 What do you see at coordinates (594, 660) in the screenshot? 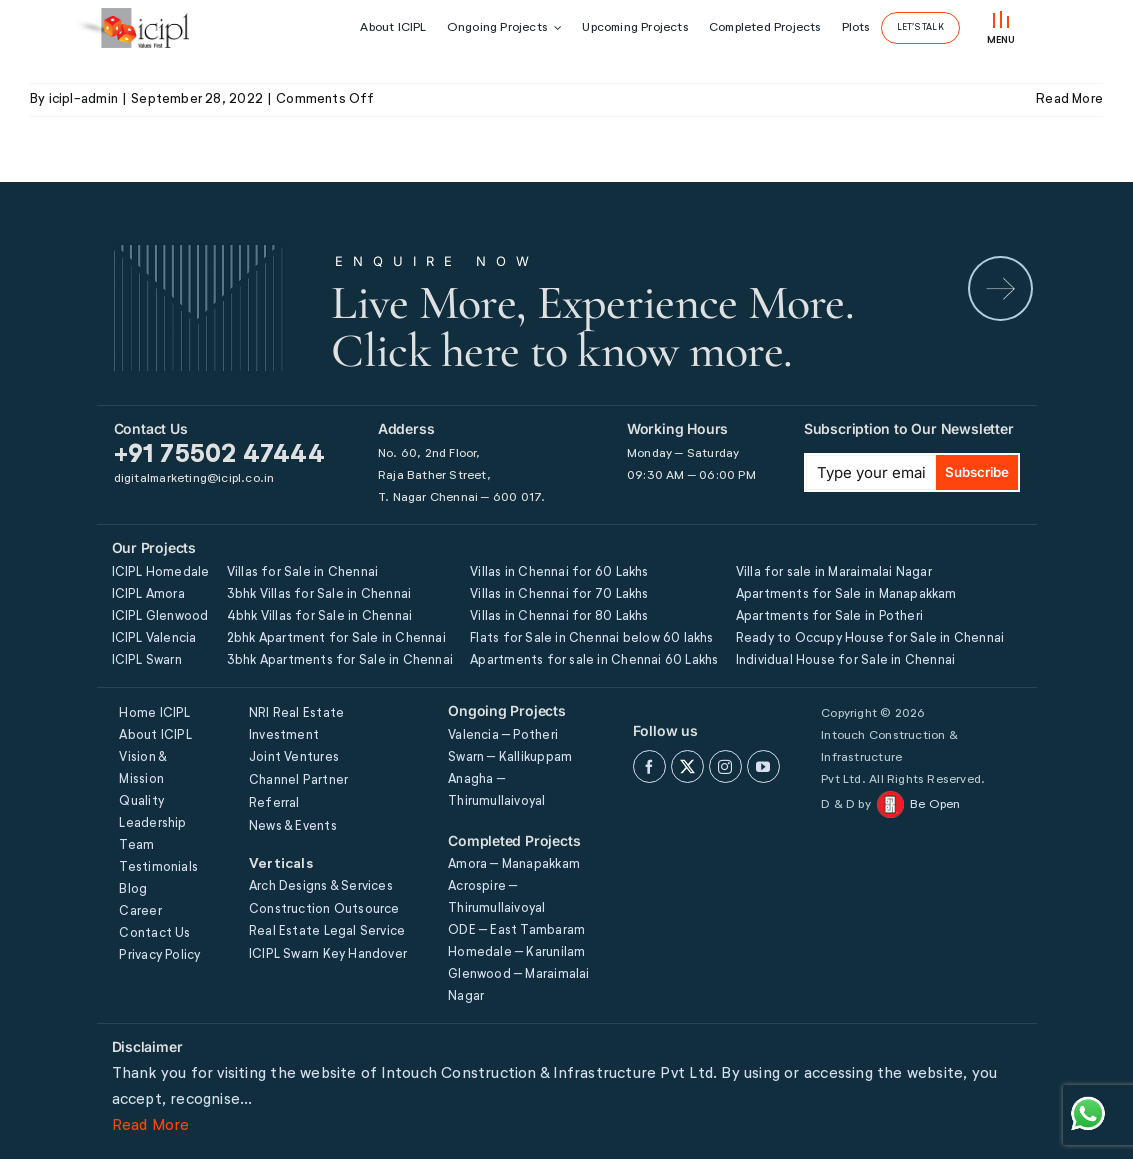
I see `Apartments for sale in Chennai 60 Lakhs` at bounding box center [594, 660].